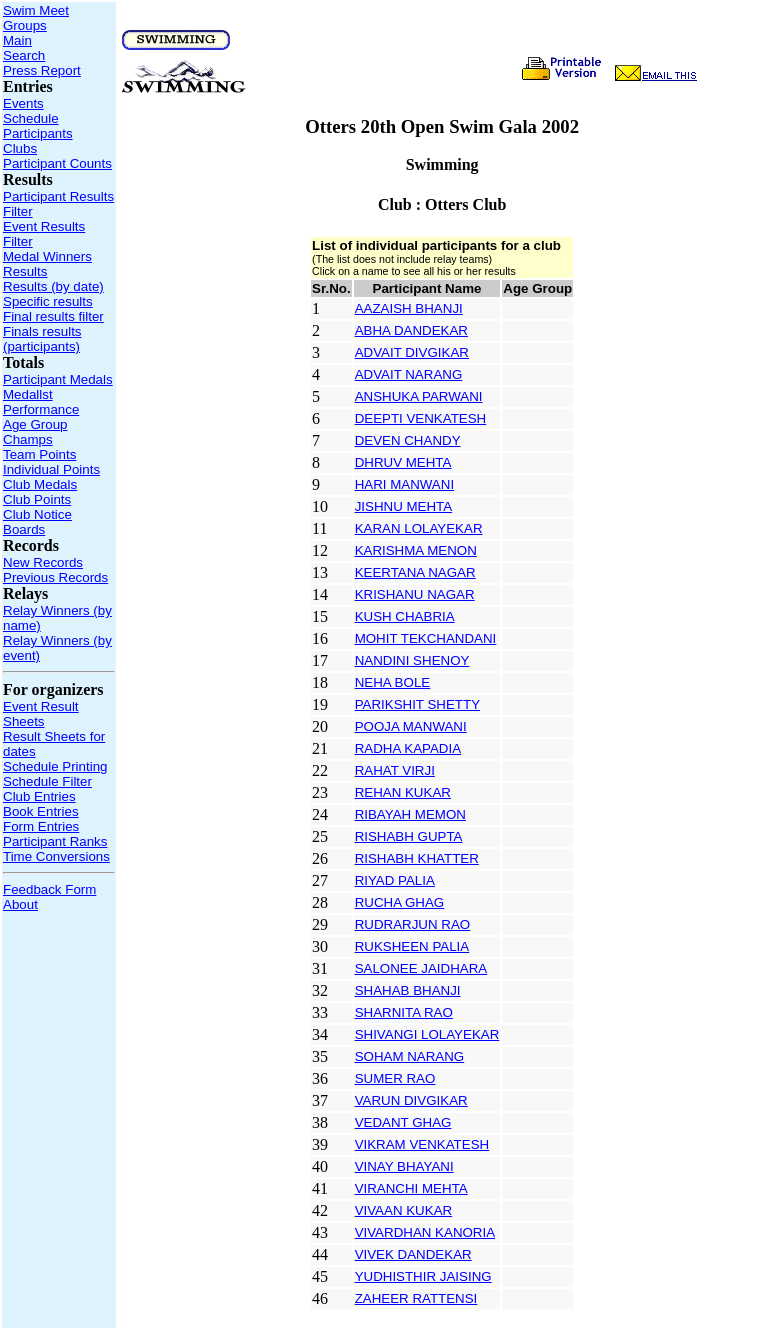  What do you see at coordinates (403, 1122) in the screenshot?
I see `VEDANT GHAG` at bounding box center [403, 1122].